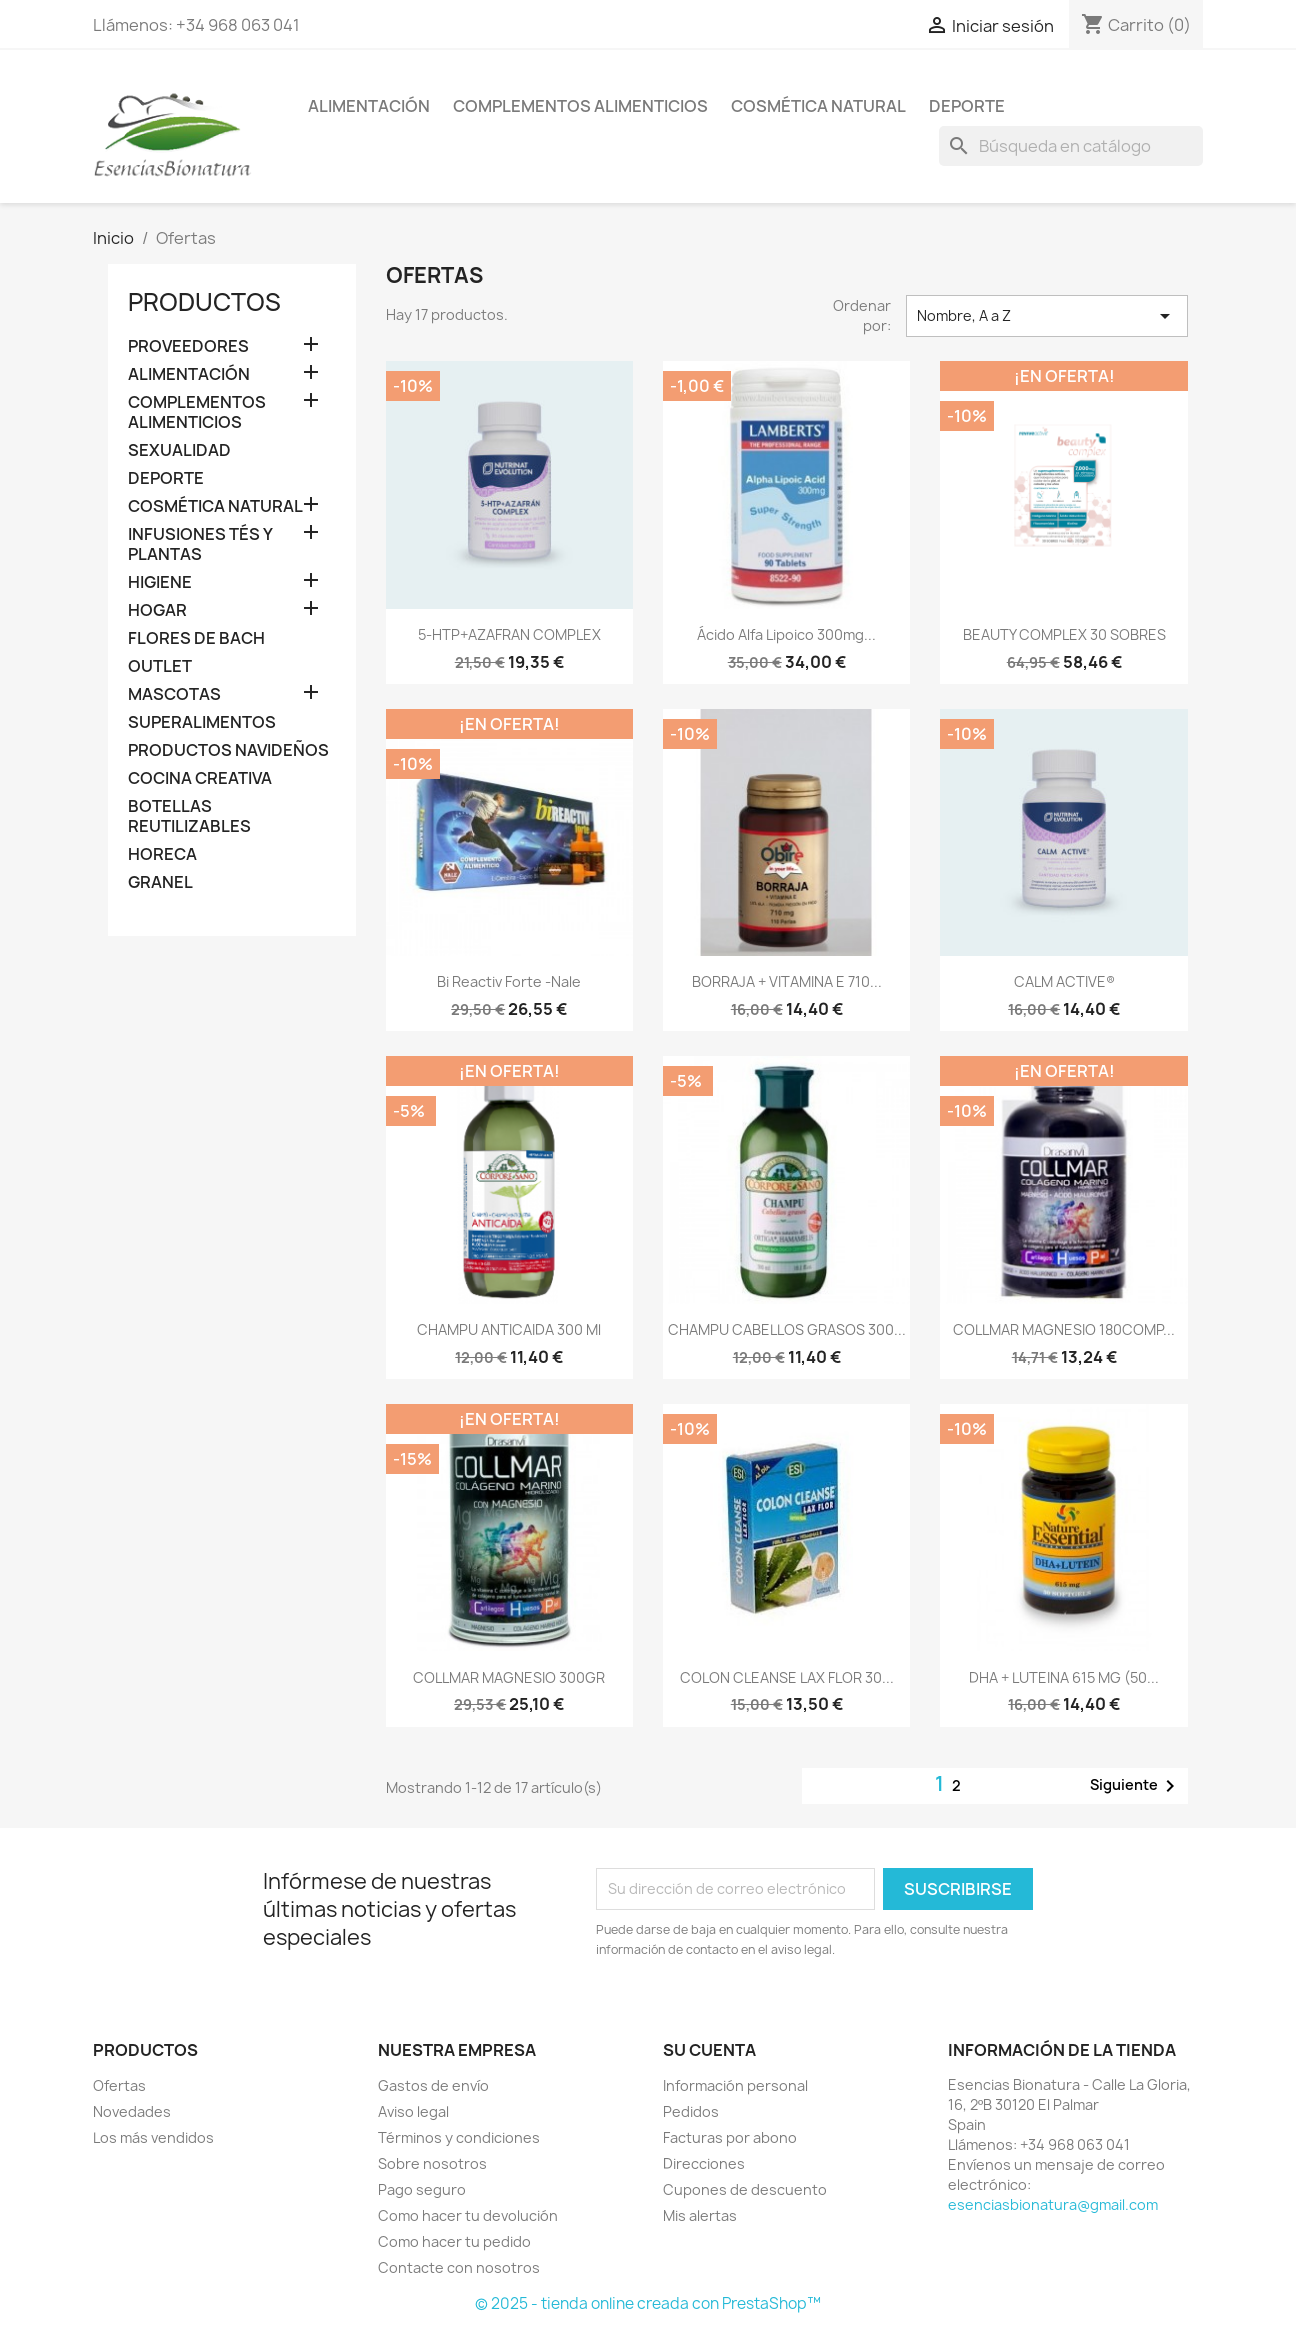 This screenshot has width=1296, height=2330. I want to click on INFUSIONES TÉS Y PLANTAS, so click(200, 544).